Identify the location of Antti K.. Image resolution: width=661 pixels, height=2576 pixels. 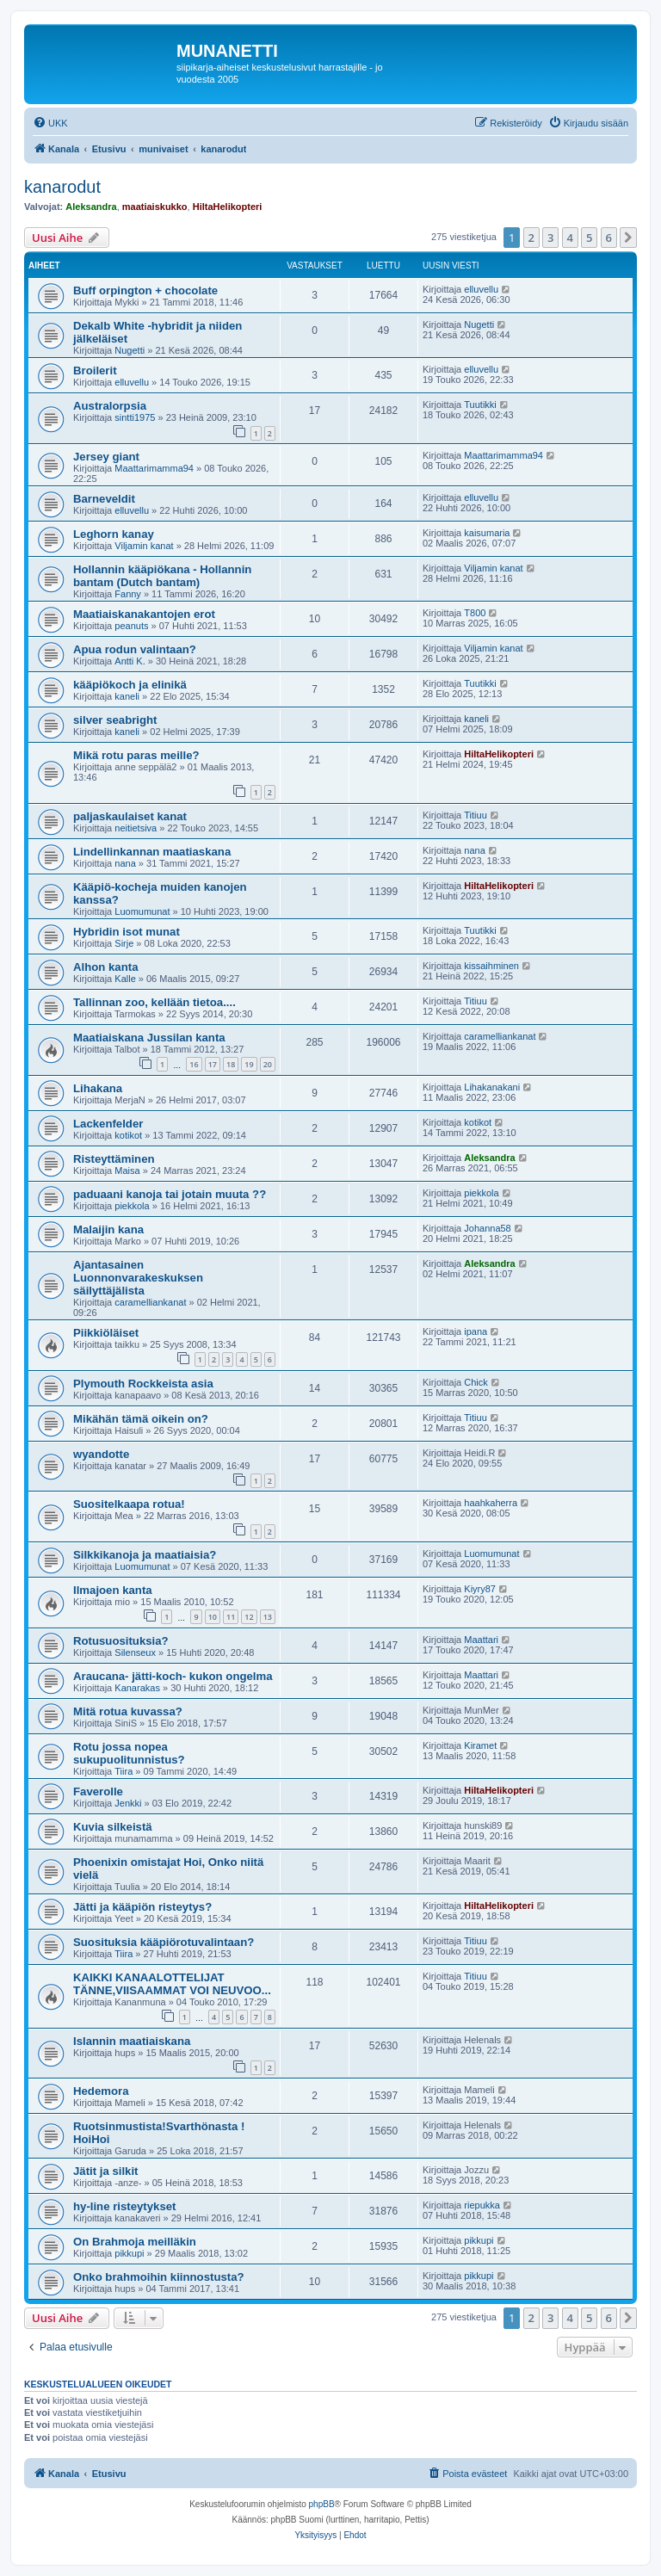
(129, 661).